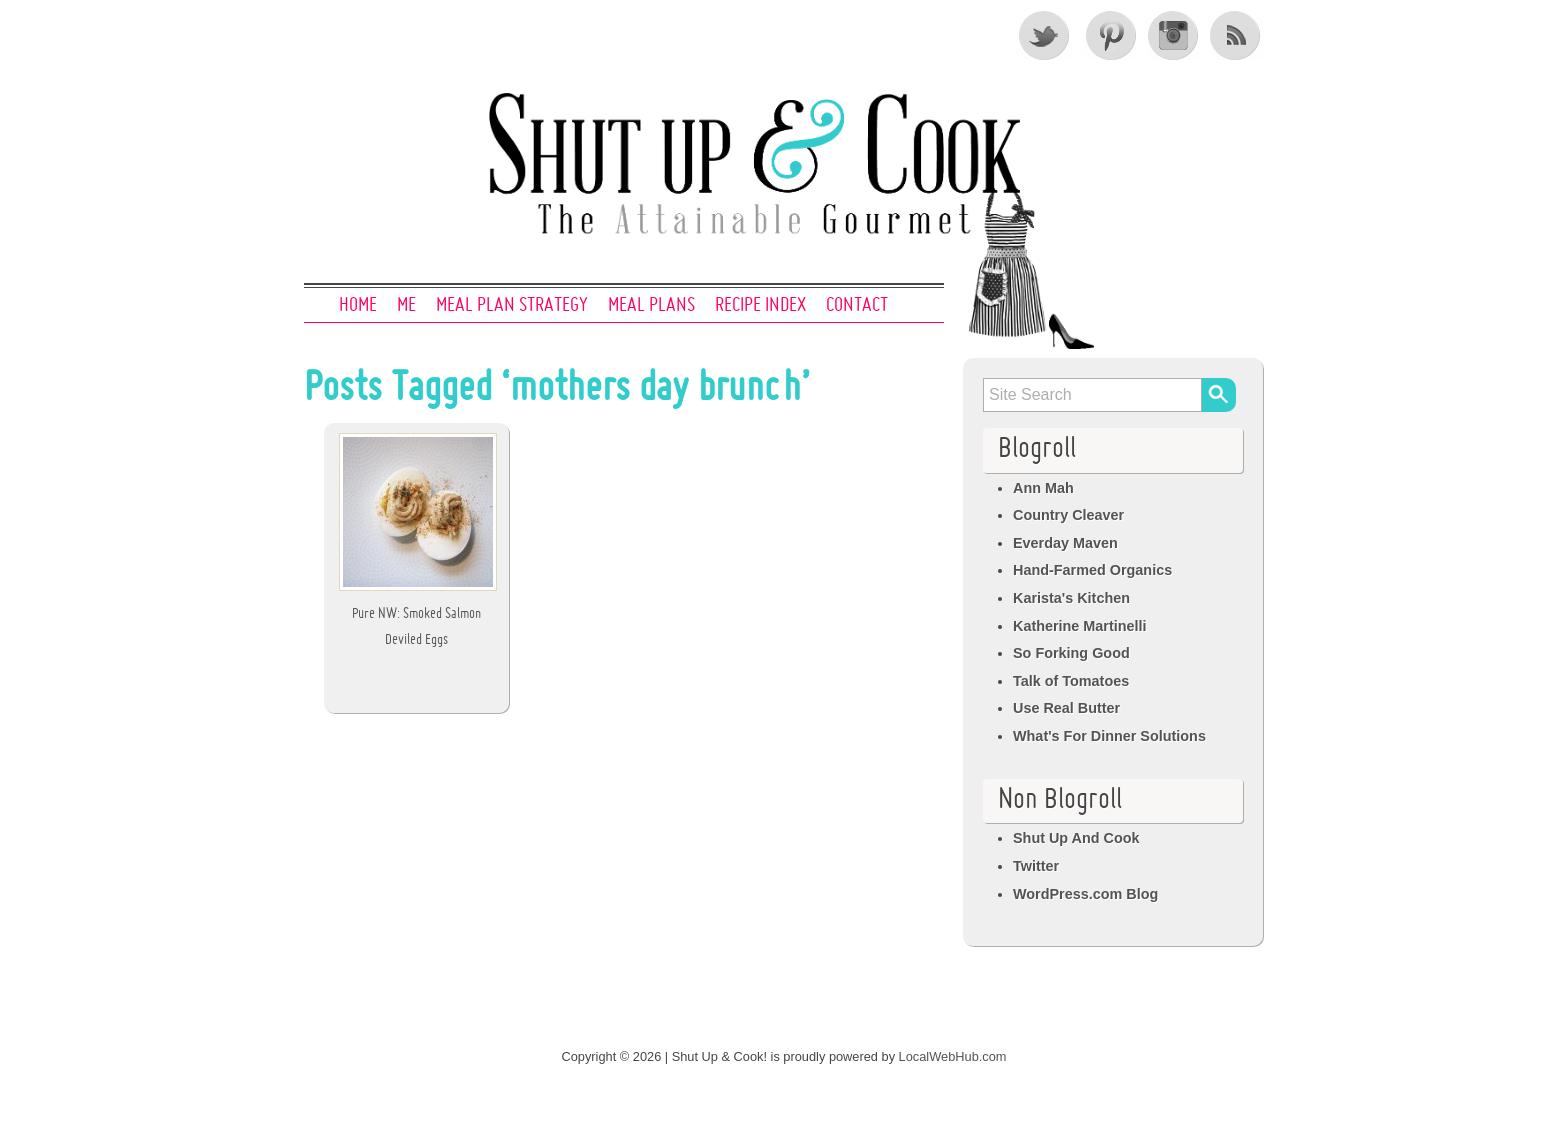 The width and height of the screenshot is (1568, 1121). What do you see at coordinates (1066, 708) in the screenshot?
I see `Use Real Butter` at bounding box center [1066, 708].